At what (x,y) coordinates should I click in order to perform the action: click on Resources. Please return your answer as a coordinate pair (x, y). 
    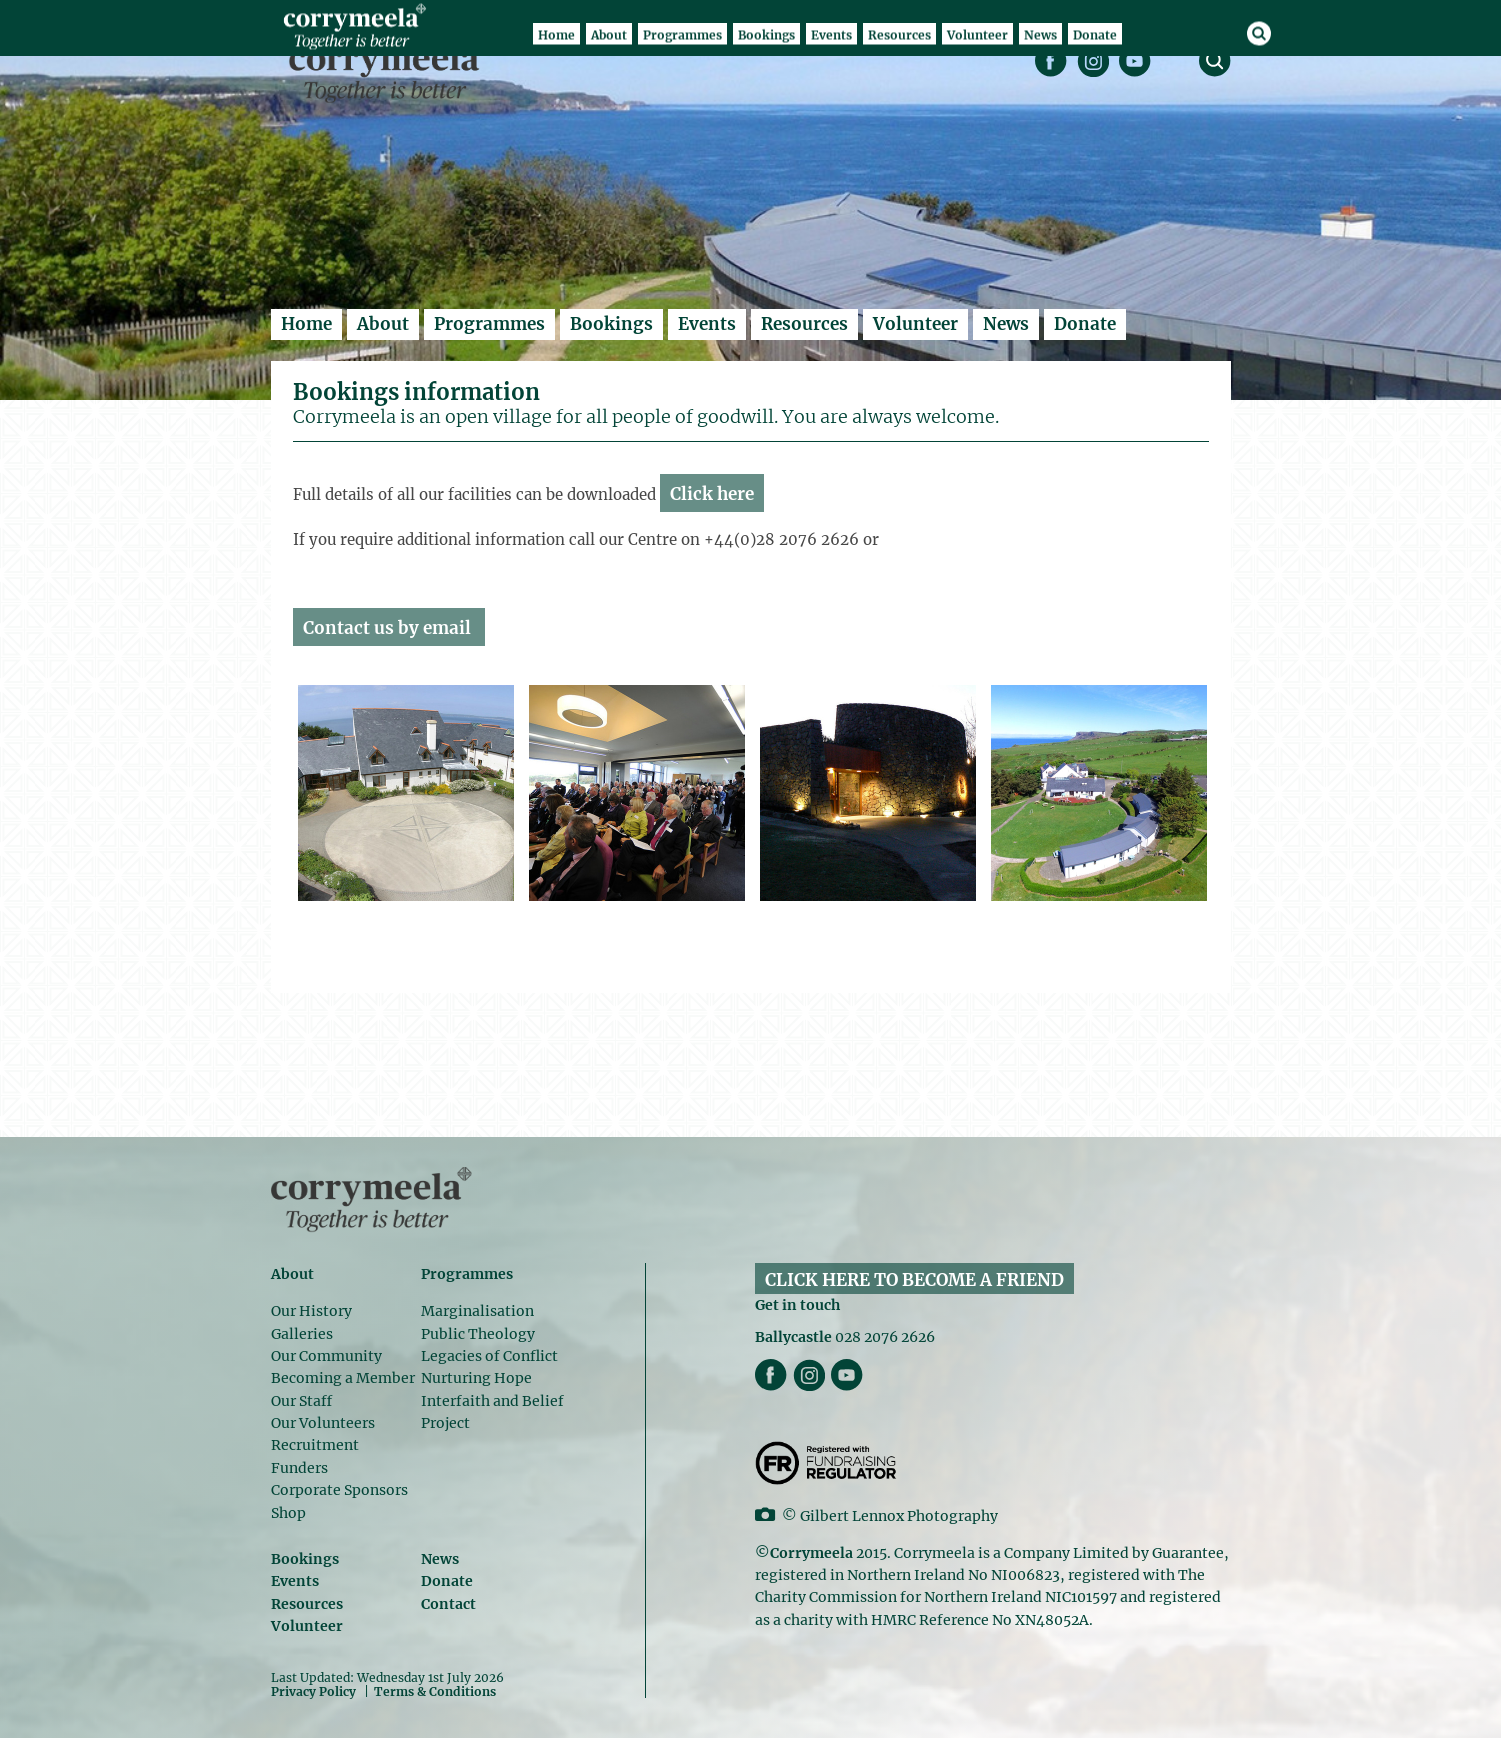
    Looking at the image, I should click on (804, 324).